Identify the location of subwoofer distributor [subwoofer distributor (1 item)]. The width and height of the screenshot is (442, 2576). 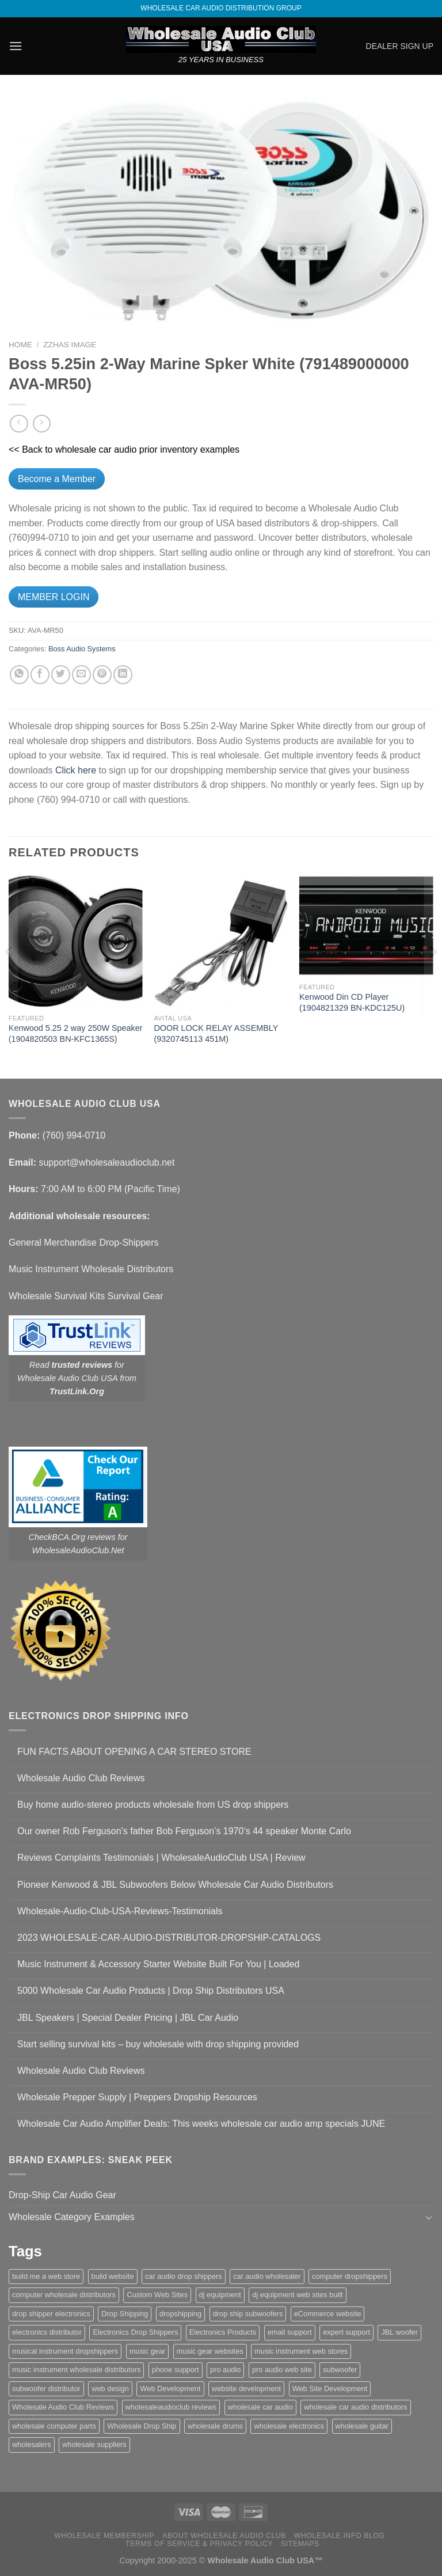
(46, 2388).